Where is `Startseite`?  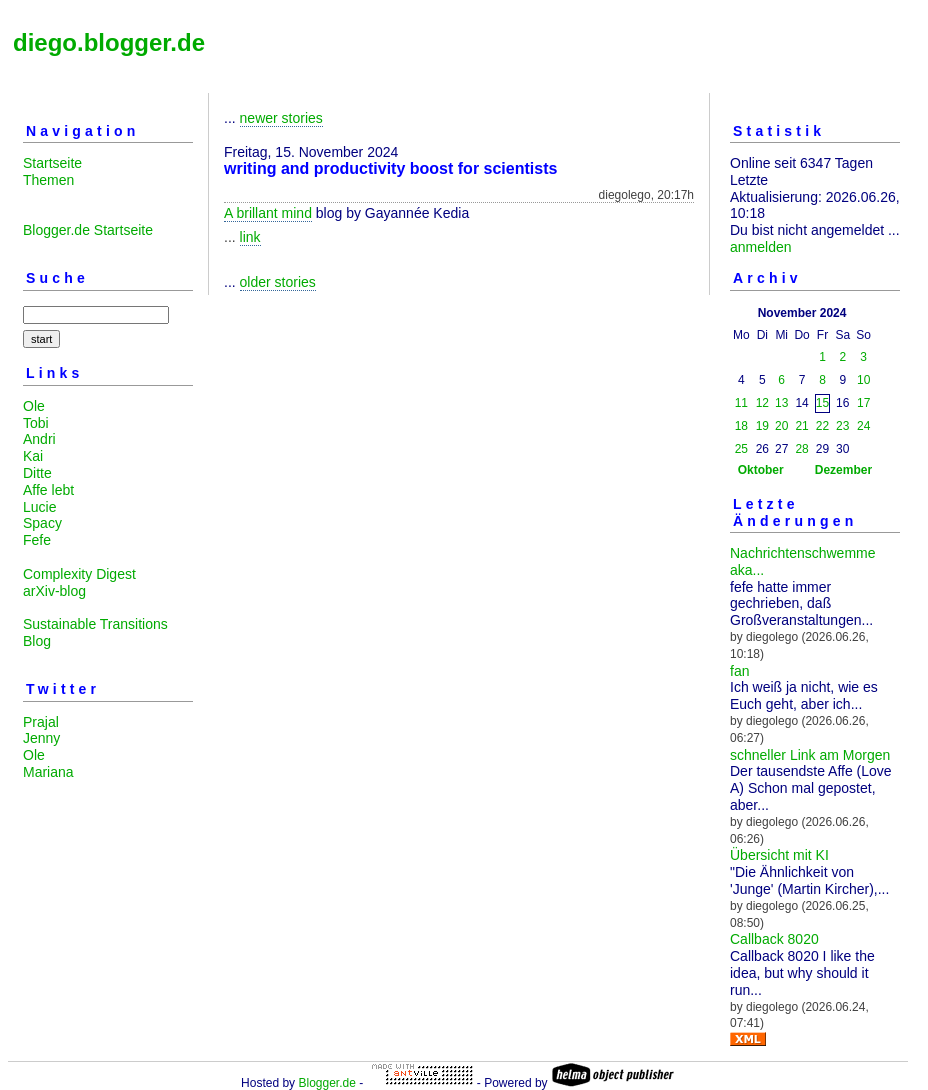 Startseite is located at coordinates (52, 163).